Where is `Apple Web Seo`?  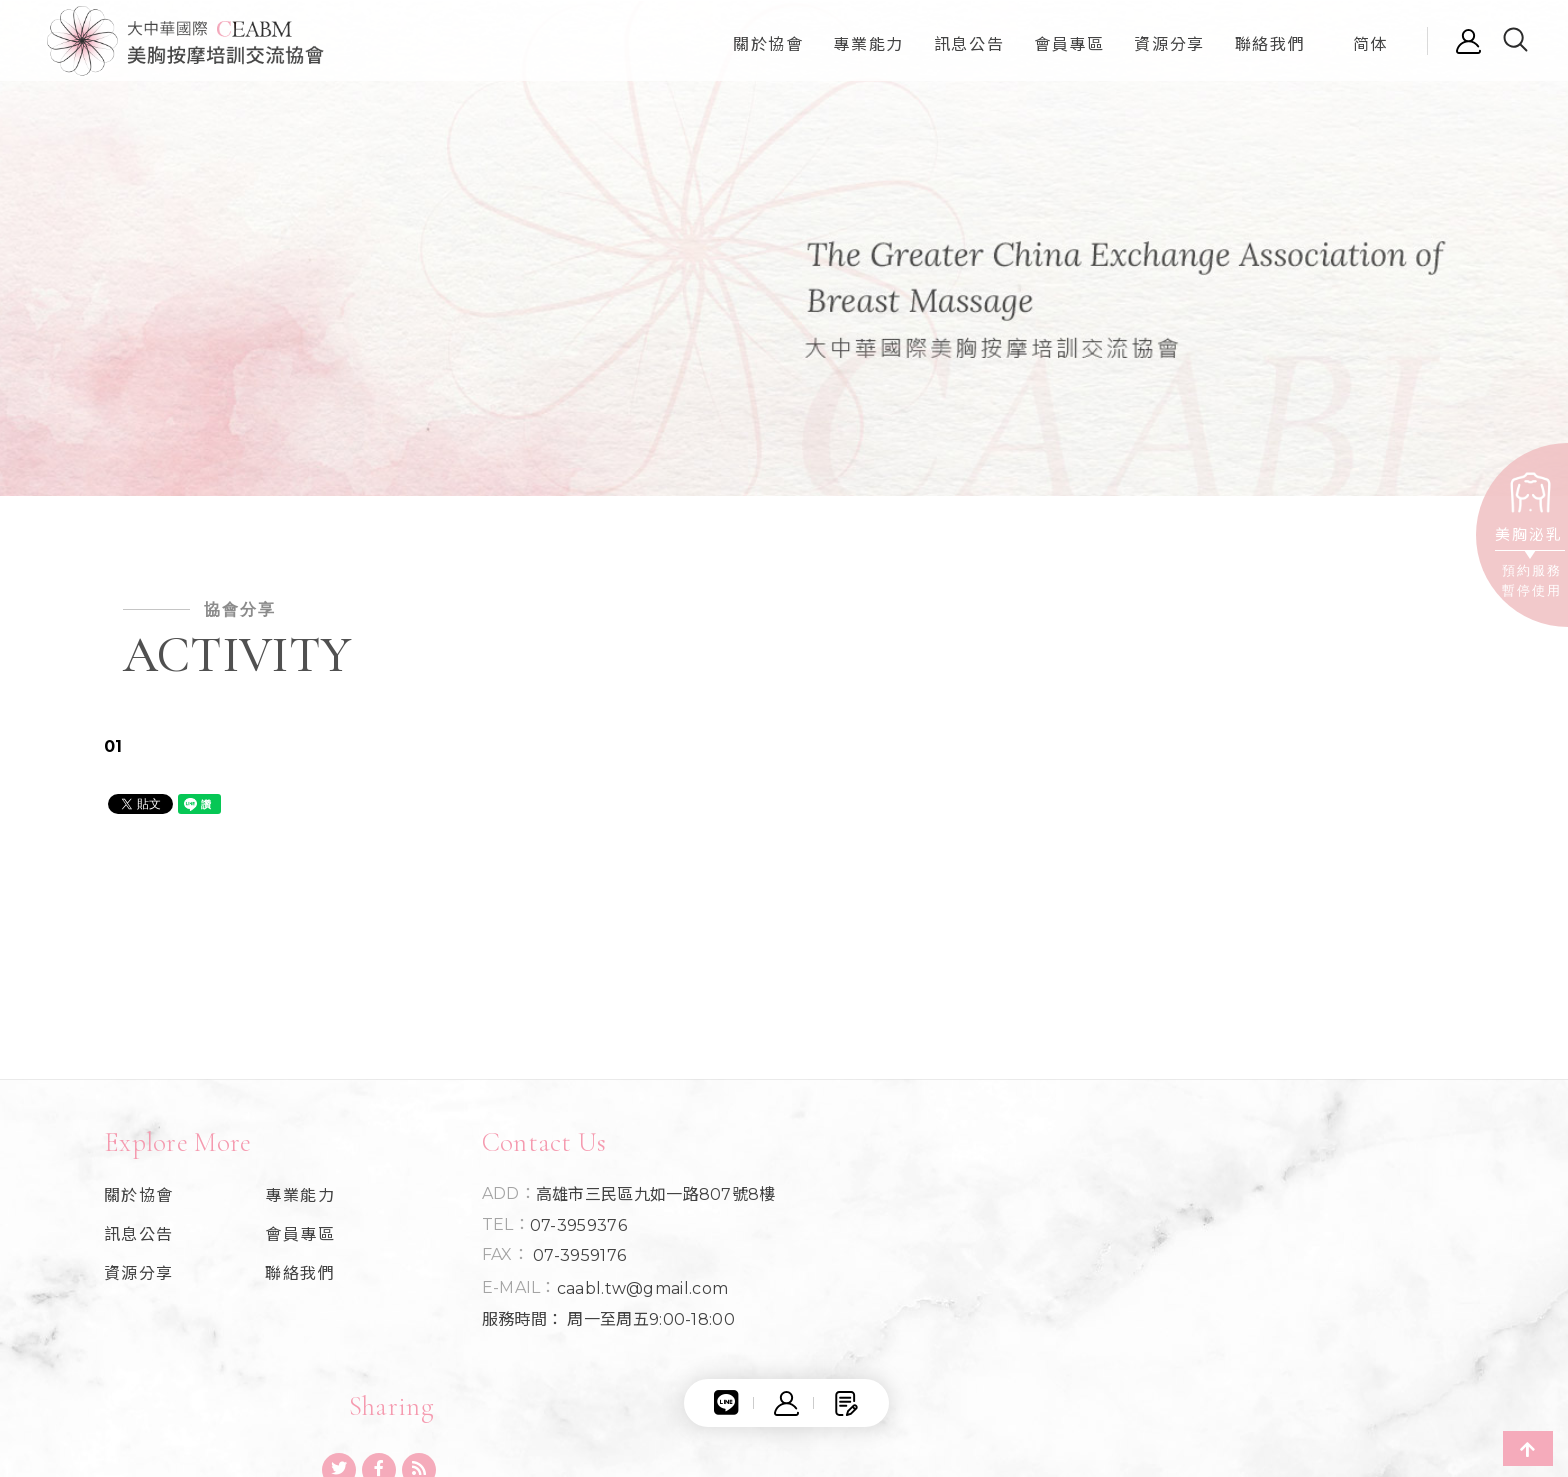 Apple Web Seo is located at coordinates (1381, 1364).